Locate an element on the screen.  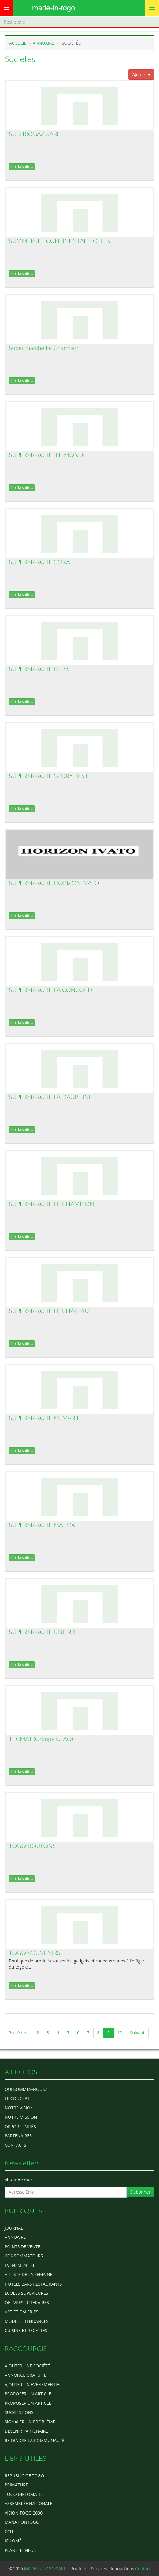
ART ET GALERIES is located at coordinates (21, 2312).